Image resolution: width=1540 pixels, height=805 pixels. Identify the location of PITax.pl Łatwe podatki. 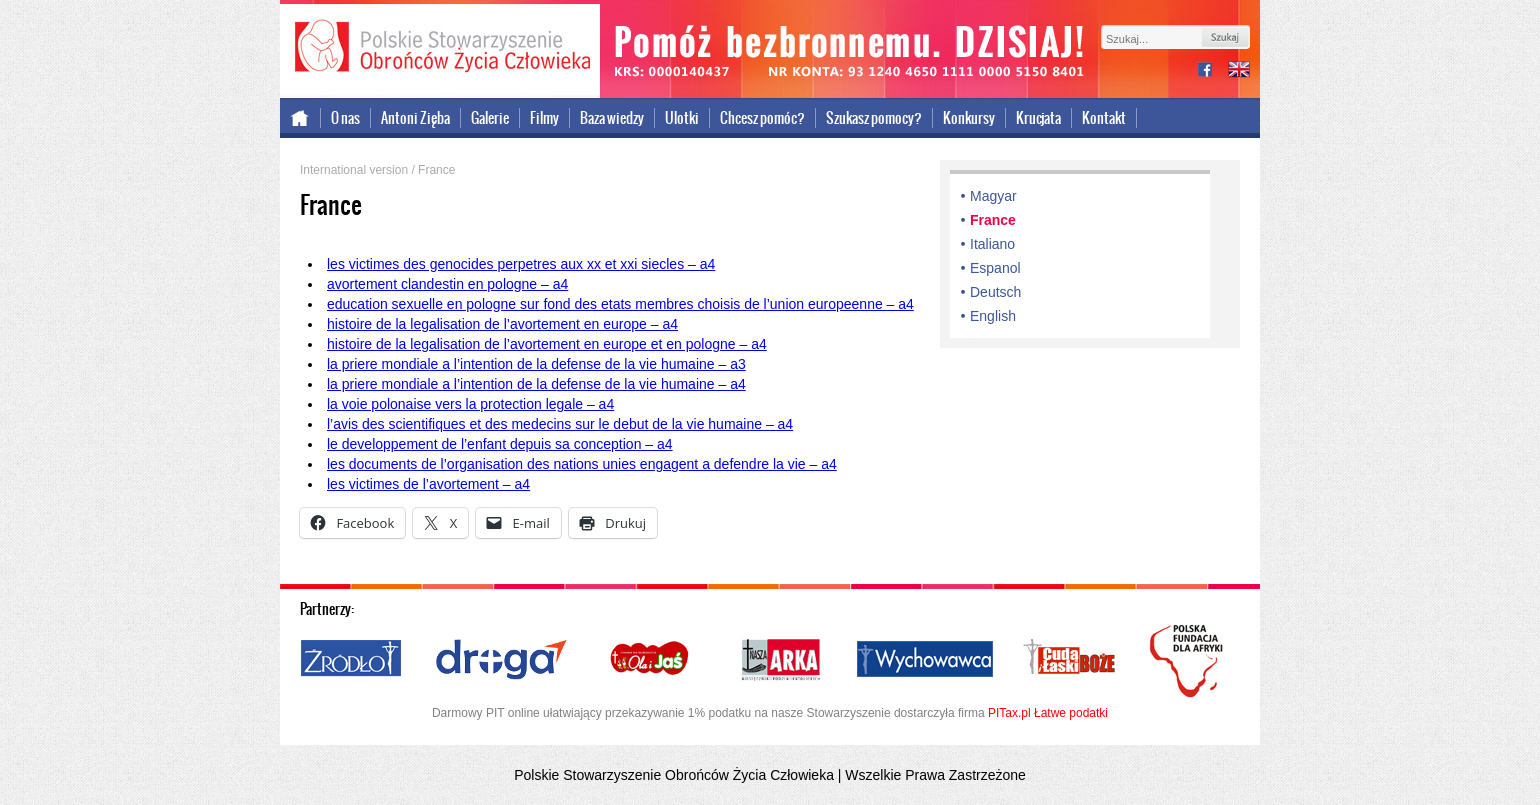
(1048, 713).